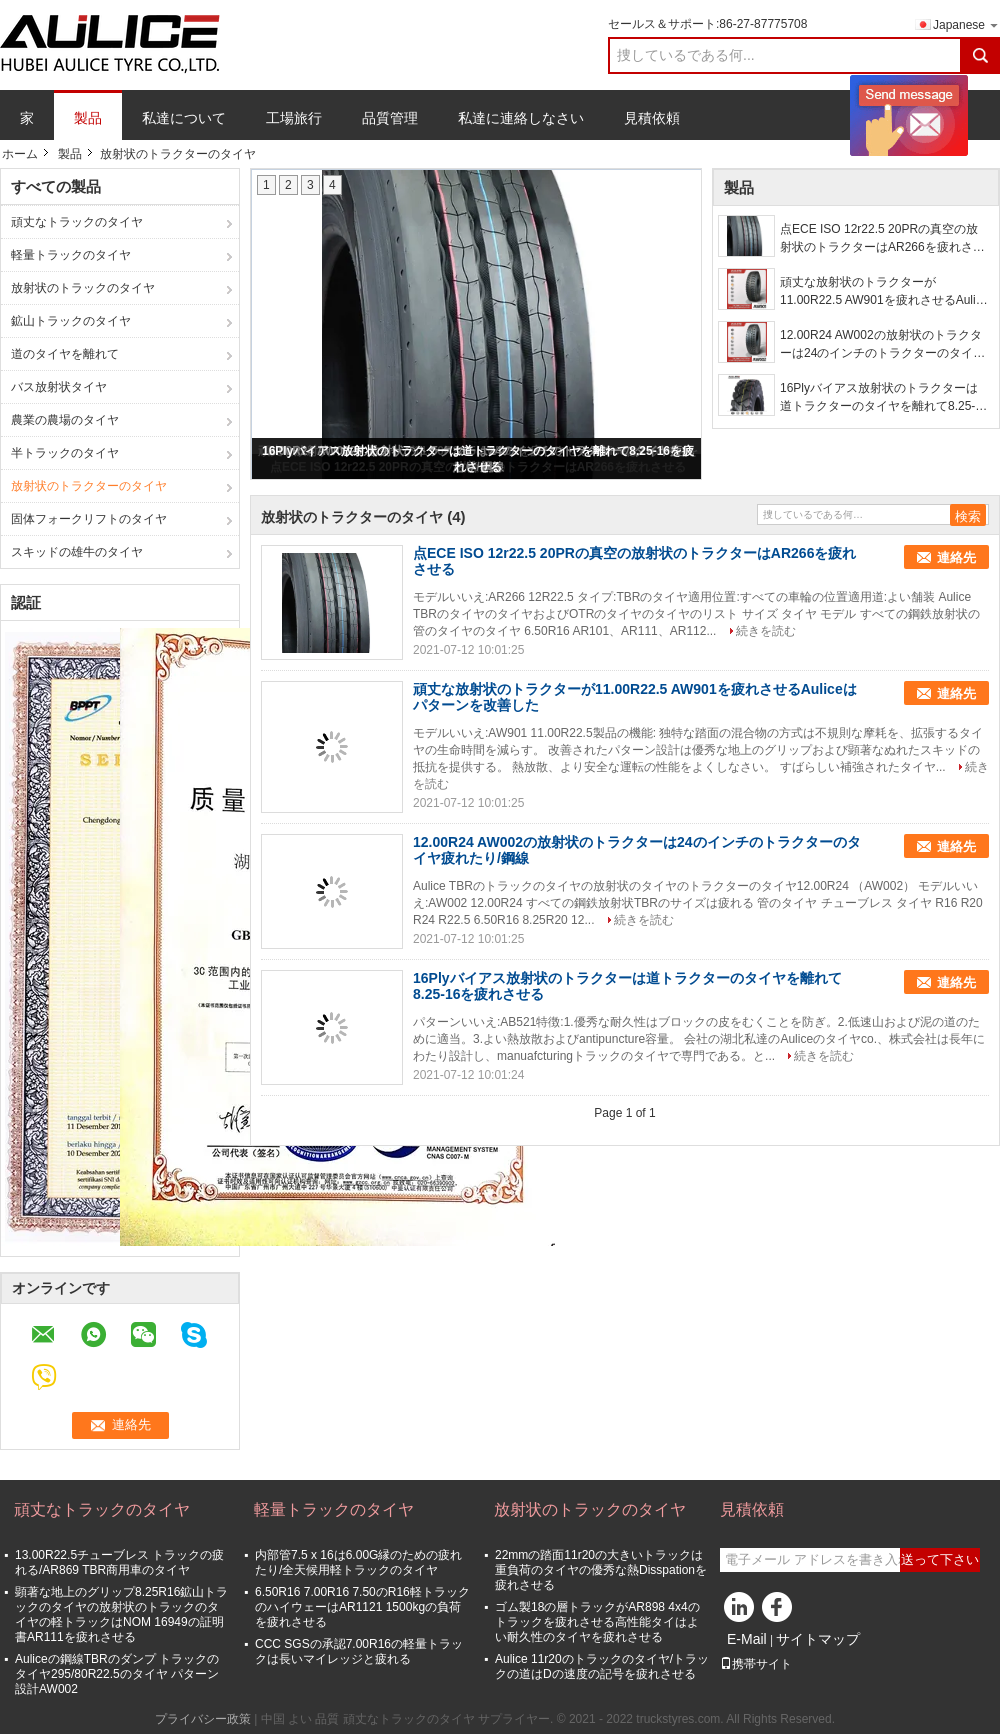 Image resolution: width=1000 pixels, height=1734 pixels. Describe the element at coordinates (65, 420) in the screenshot. I see `農業の農場のタイヤ` at that location.